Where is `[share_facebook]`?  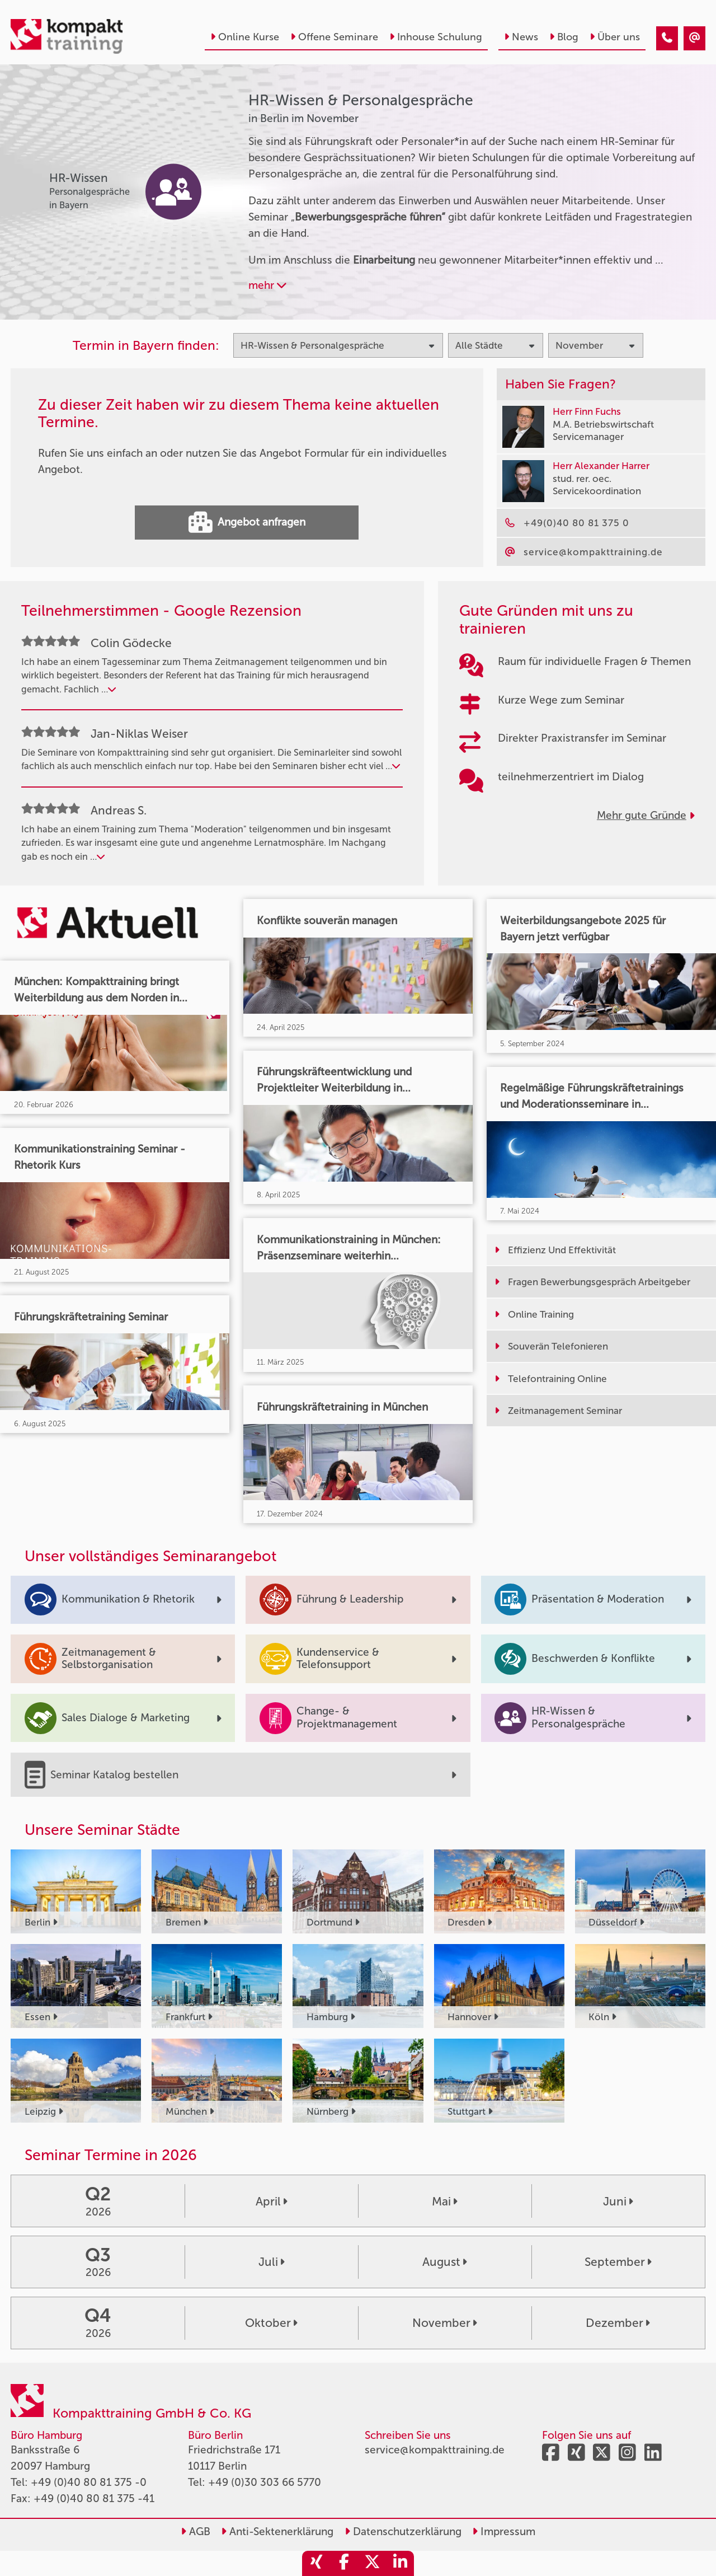 [share_facebook] is located at coordinates (344, 2563).